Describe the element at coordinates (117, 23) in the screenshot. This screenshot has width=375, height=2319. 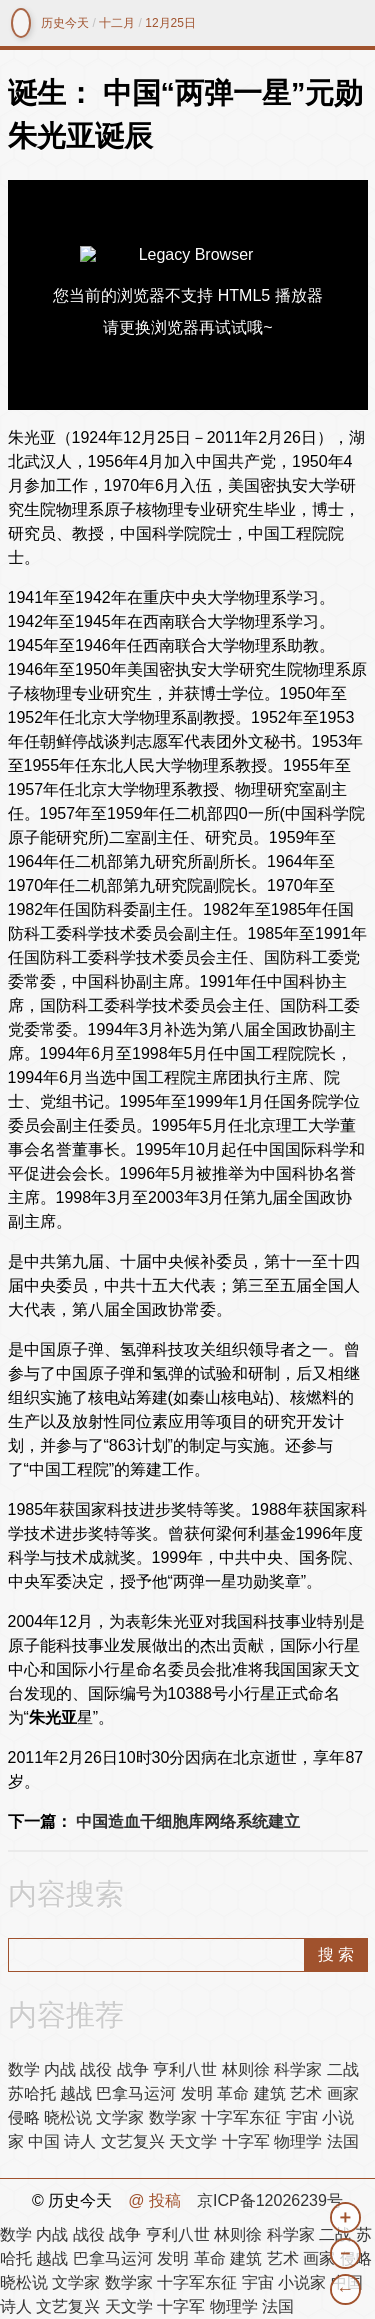
I see `十二月` at that location.